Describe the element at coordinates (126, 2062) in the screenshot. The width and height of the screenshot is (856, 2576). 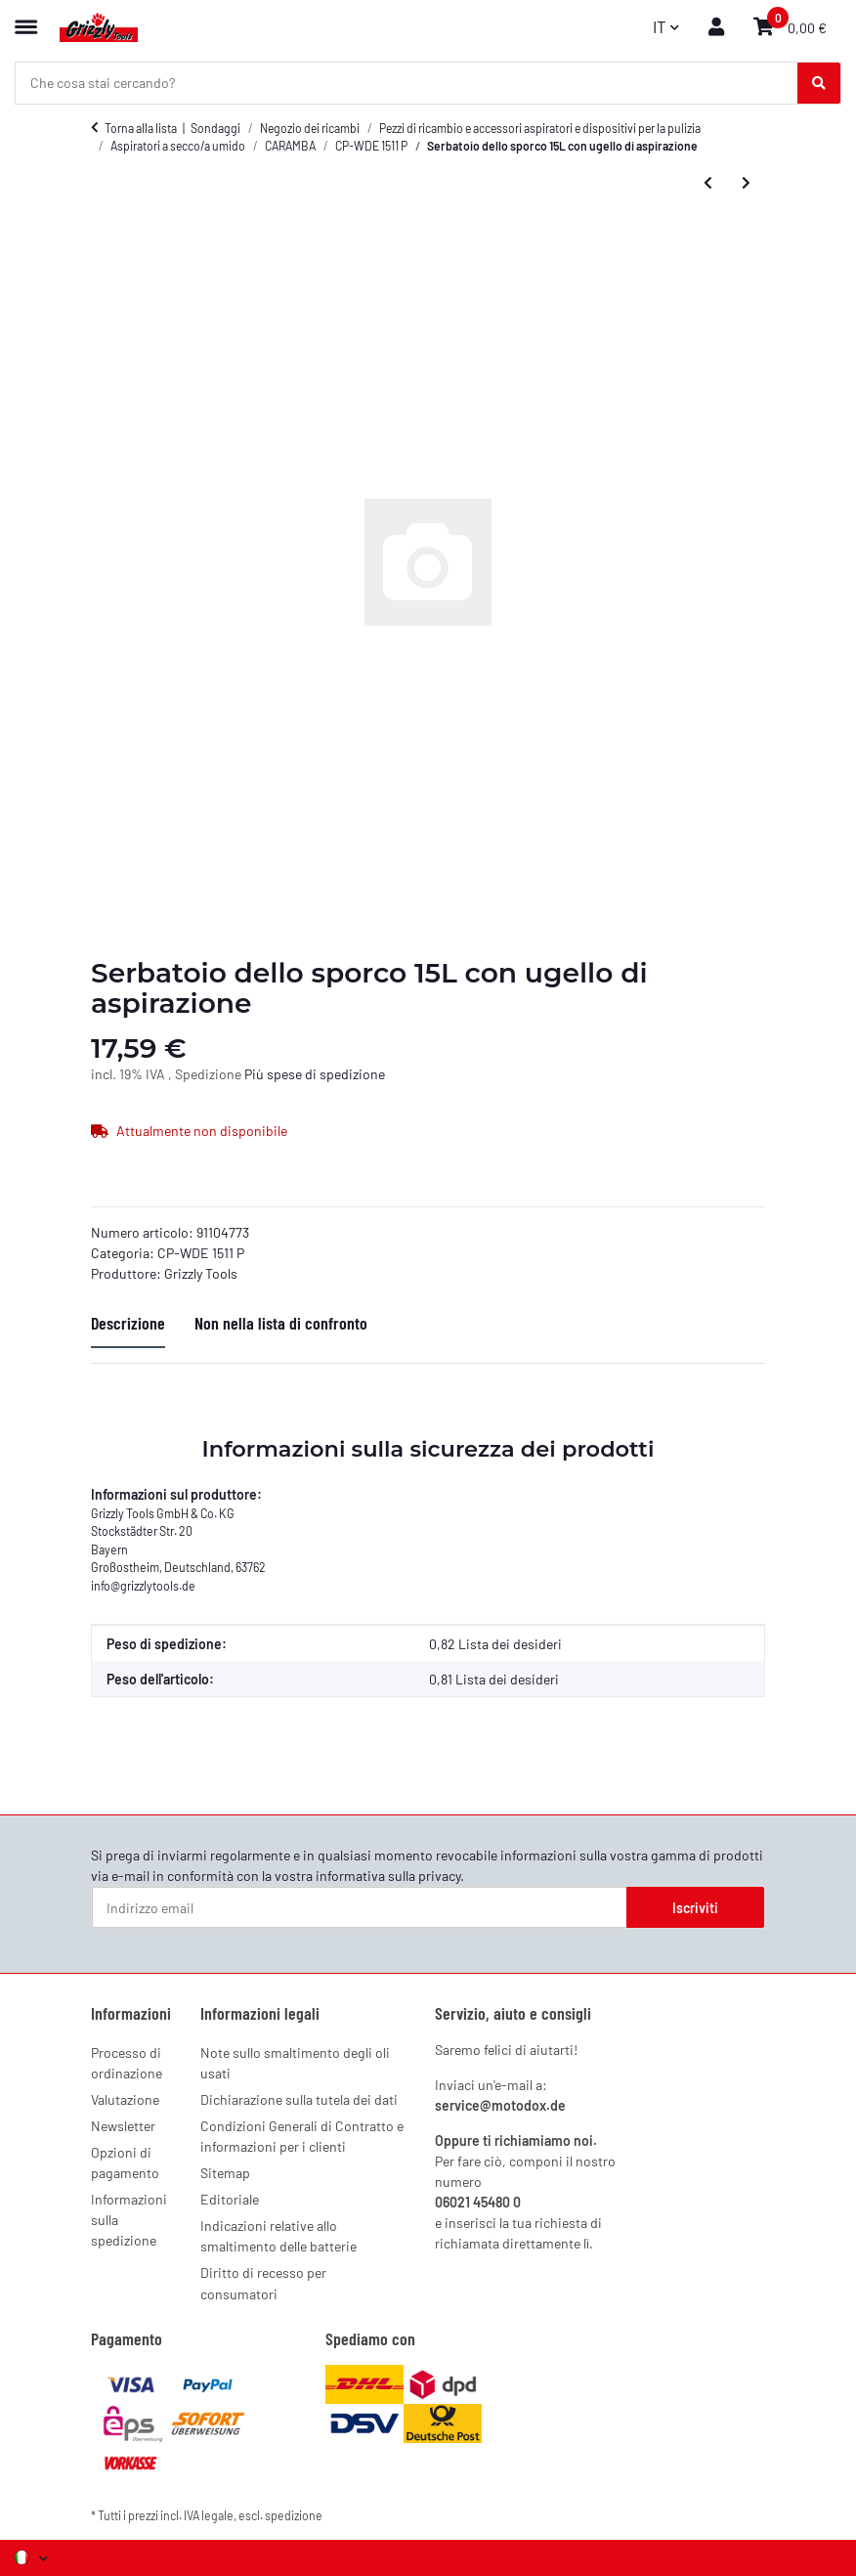
I see `Processo di ordinazione` at that location.